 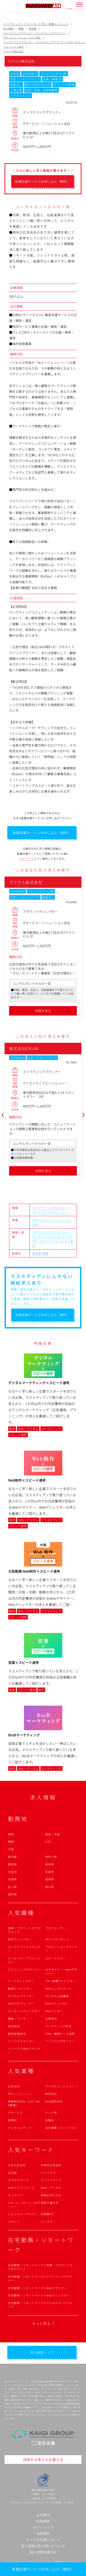 What do you see at coordinates (51, 2094) in the screenshot?
I see `制作会社` at bounding box center [51, 2094].